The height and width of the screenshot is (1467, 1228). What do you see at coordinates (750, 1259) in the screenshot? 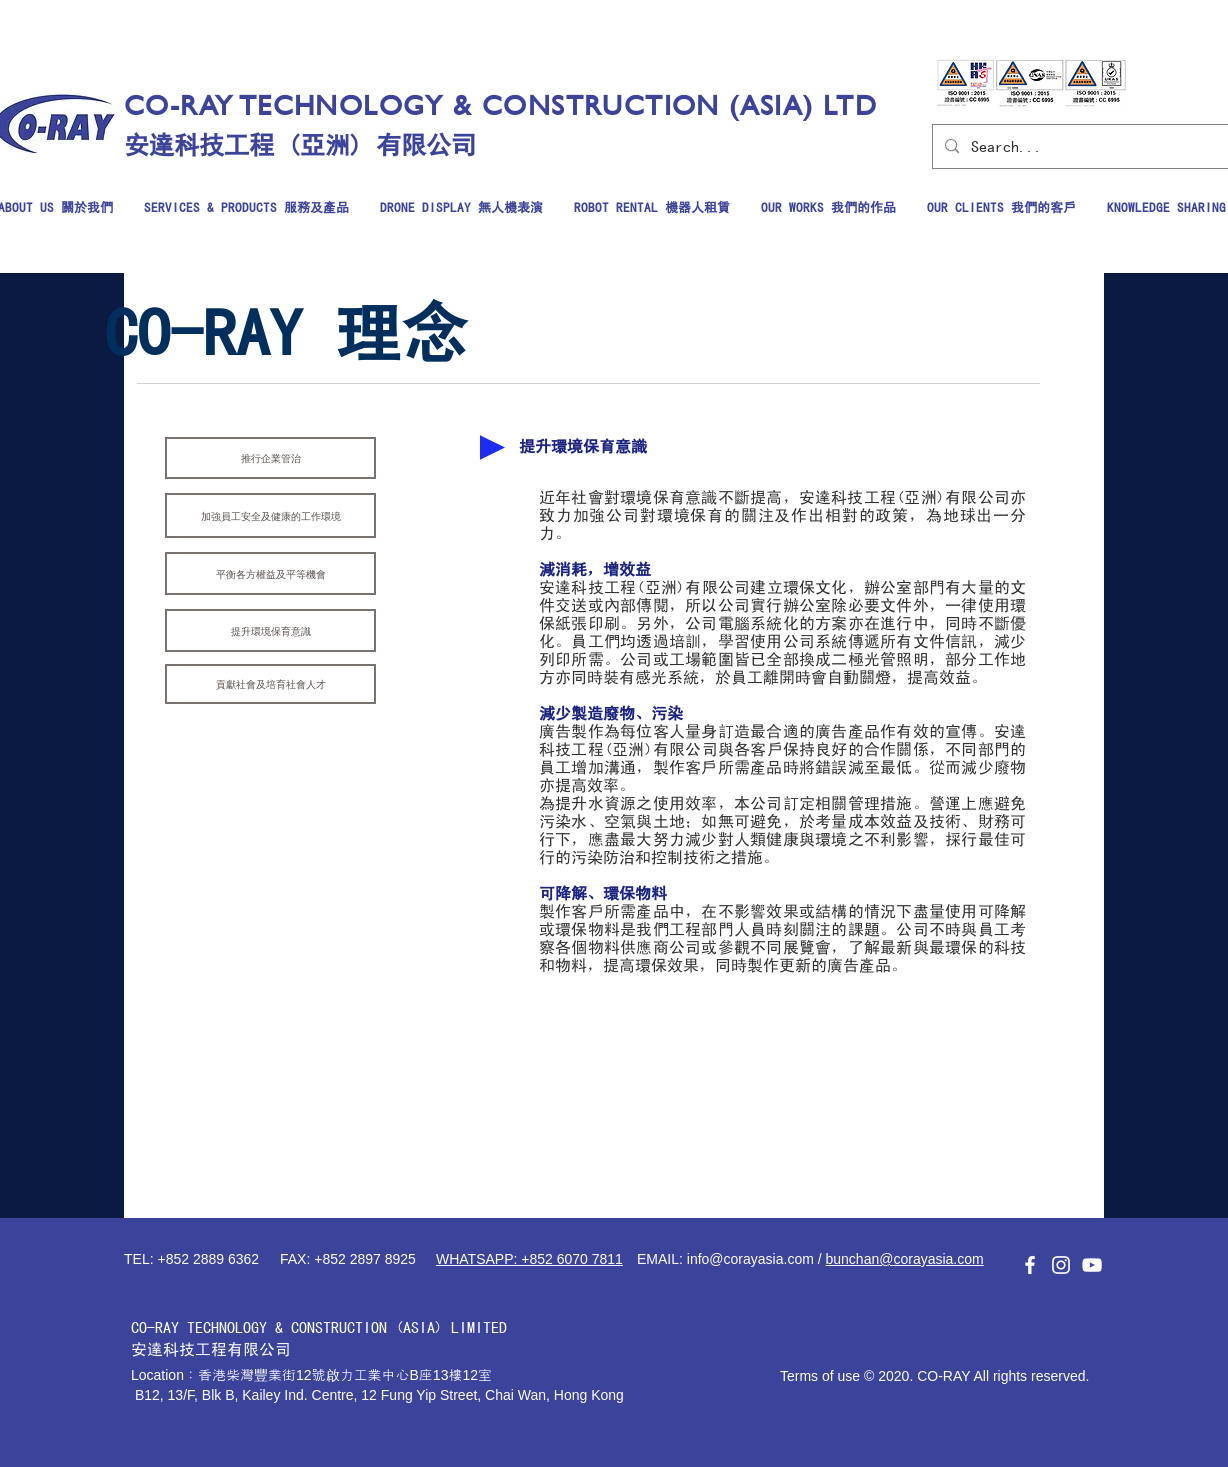
I see `info@corayasia.com` at bounding box center [750, 1259].